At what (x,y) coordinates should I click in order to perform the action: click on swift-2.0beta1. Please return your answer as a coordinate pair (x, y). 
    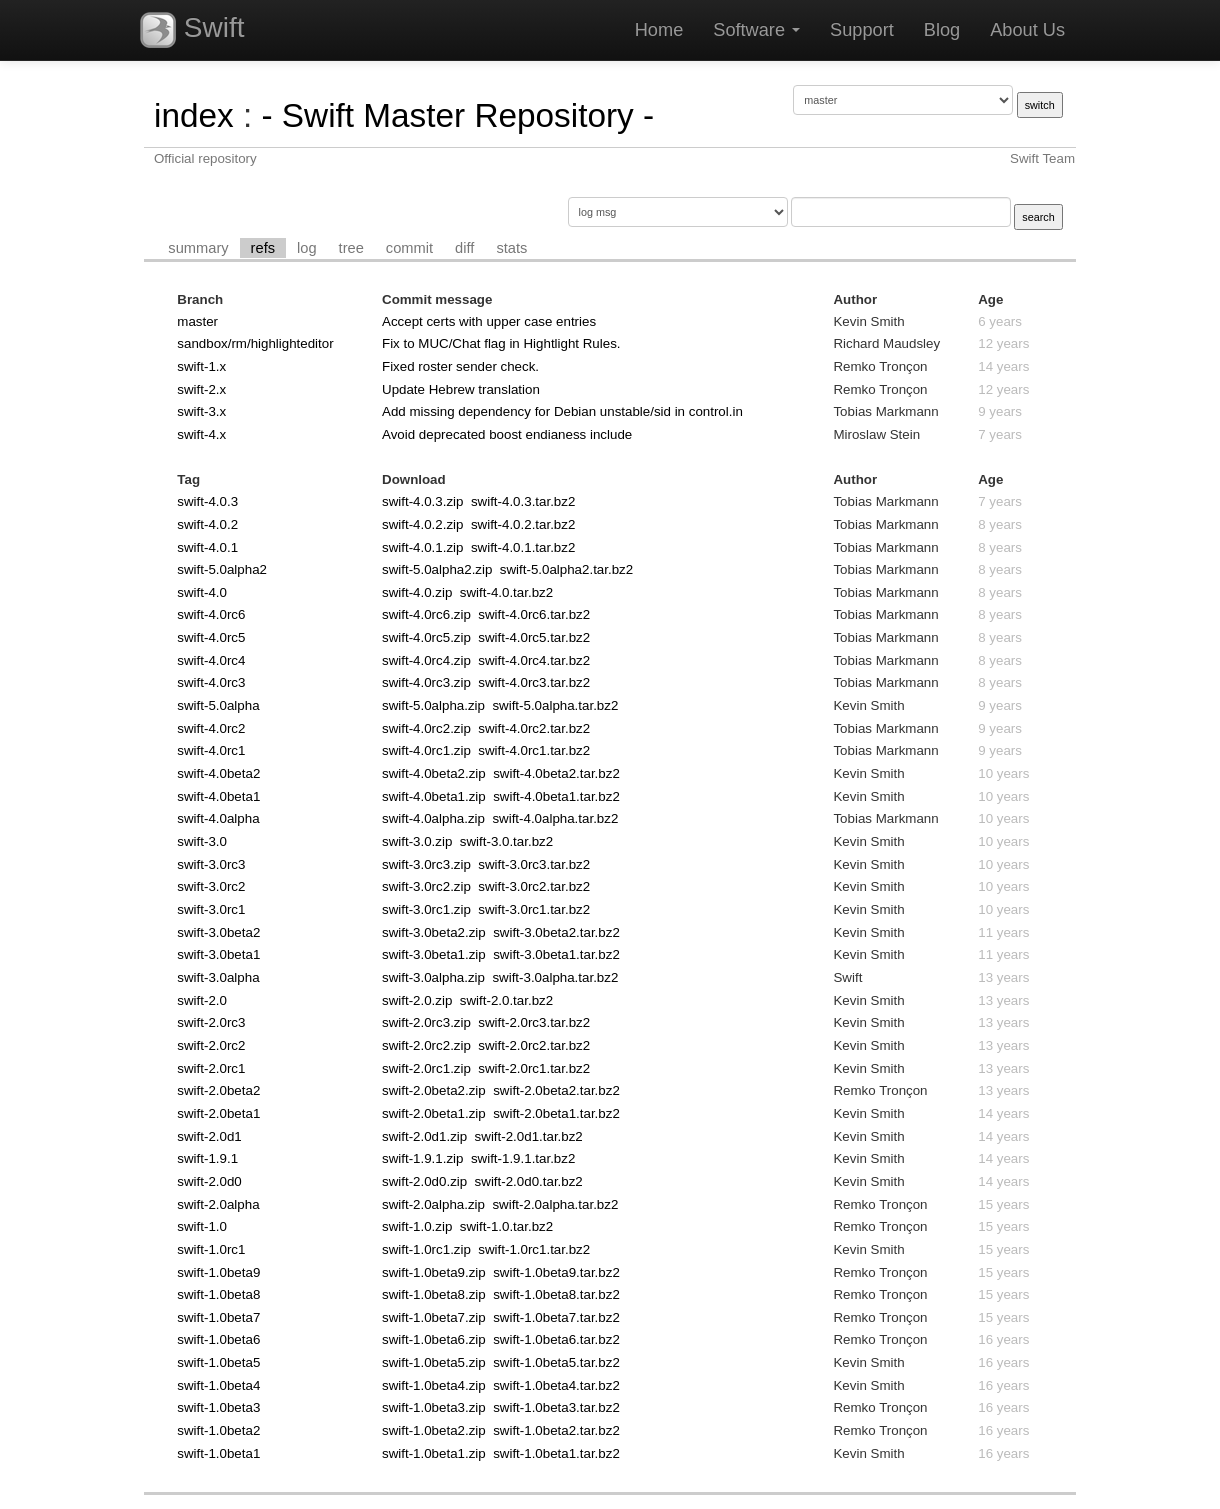
    Looking at the image, I should click on (218, 1113).